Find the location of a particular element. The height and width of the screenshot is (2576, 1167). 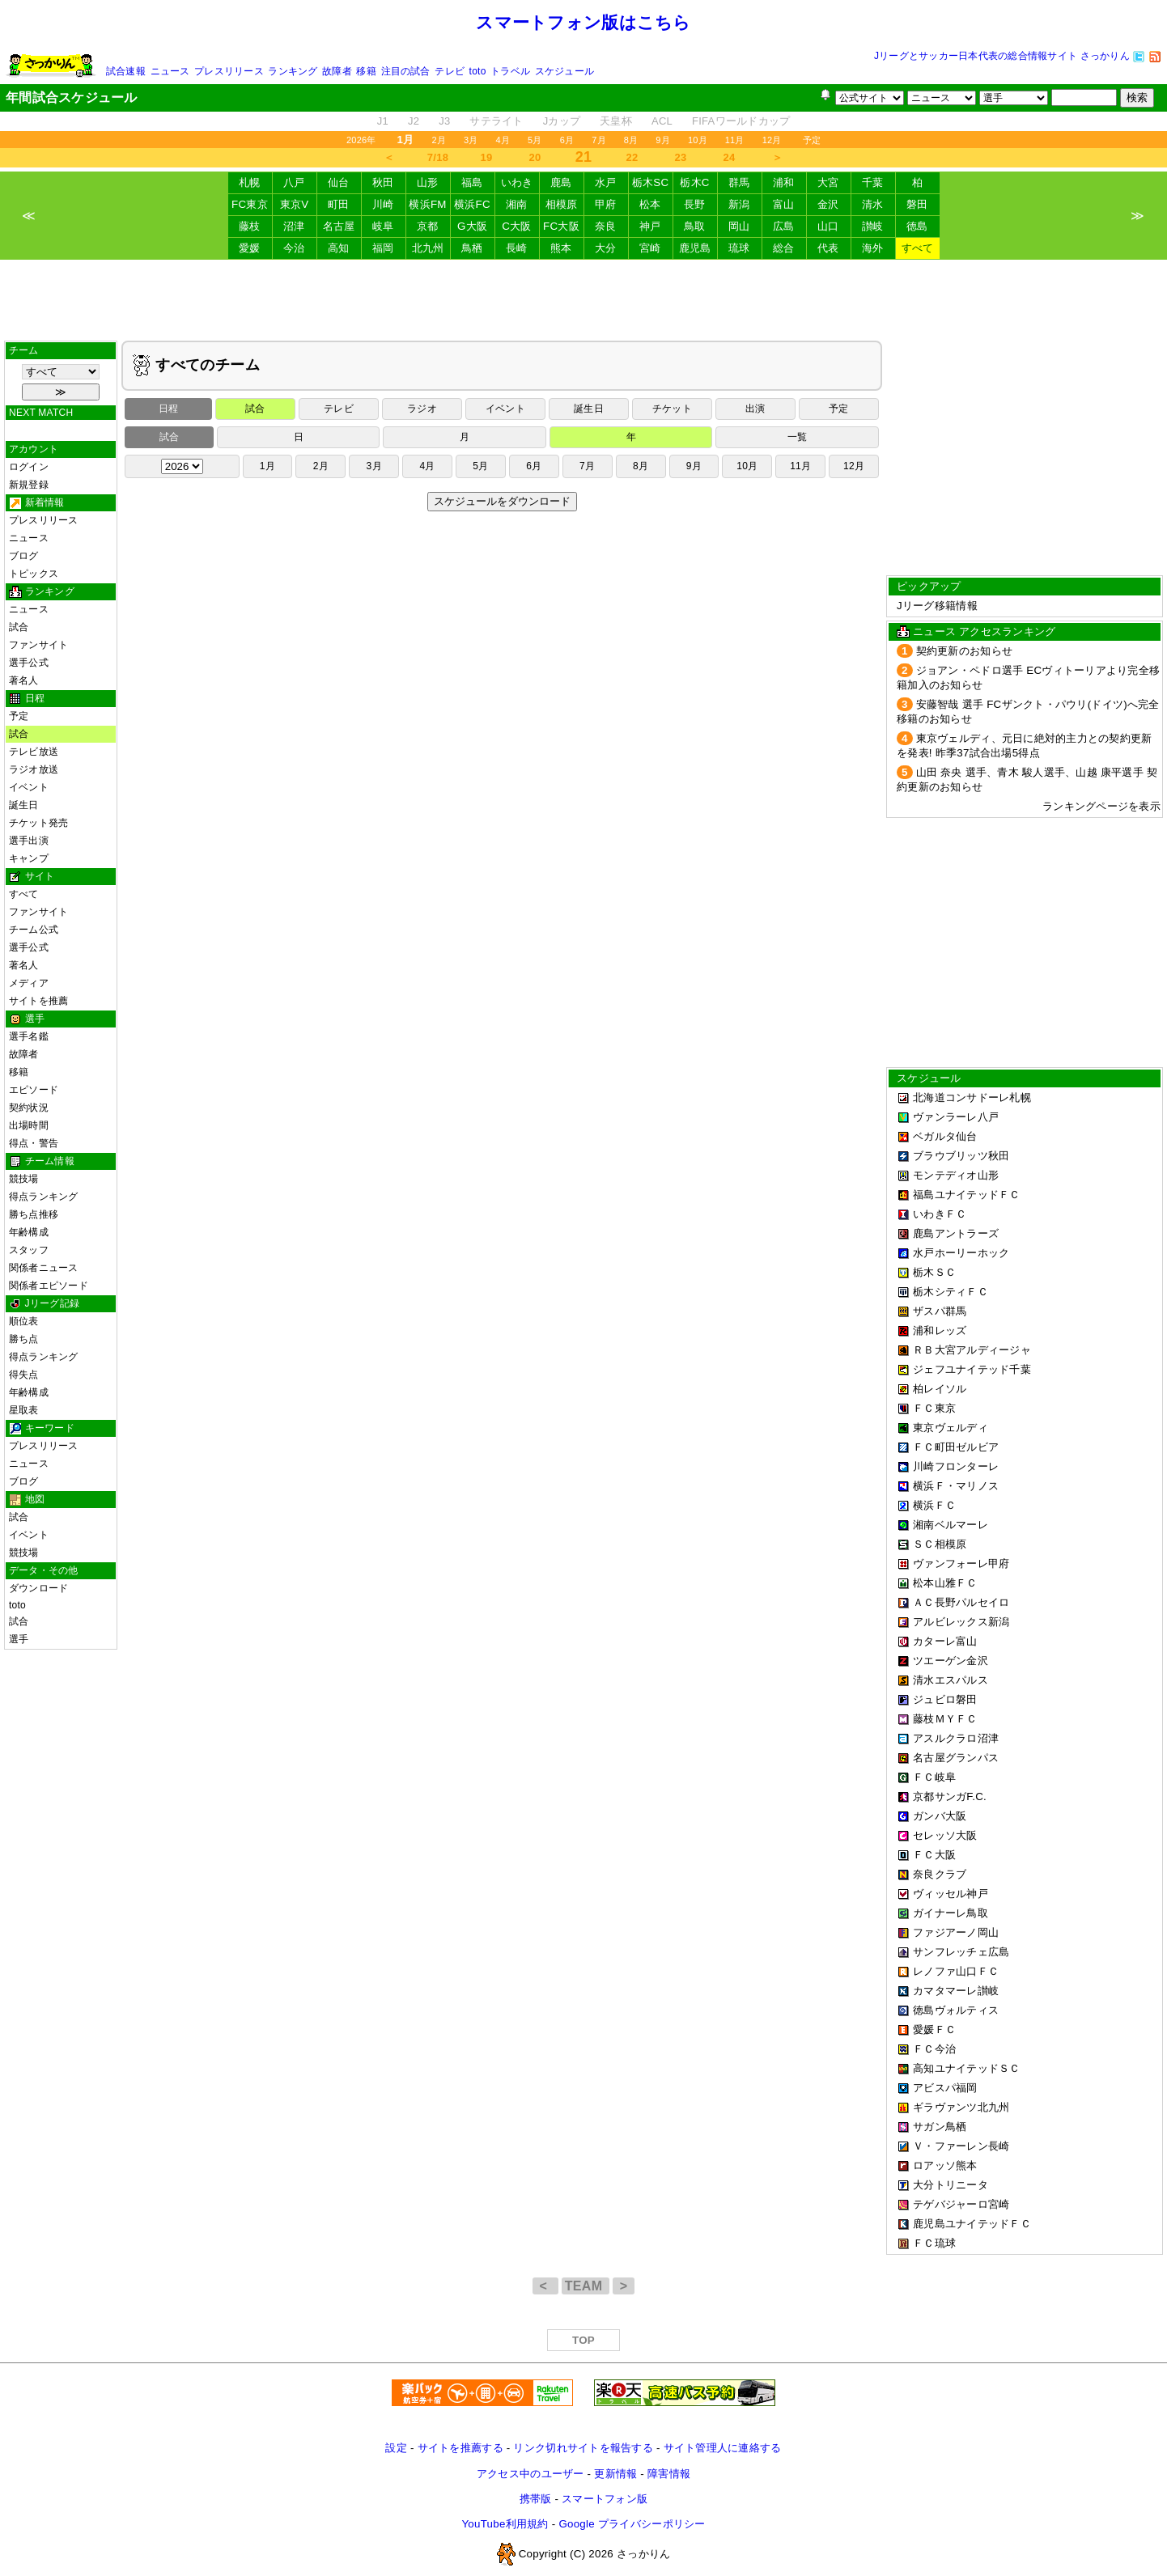

J2 is located at coordinates (413, 121).